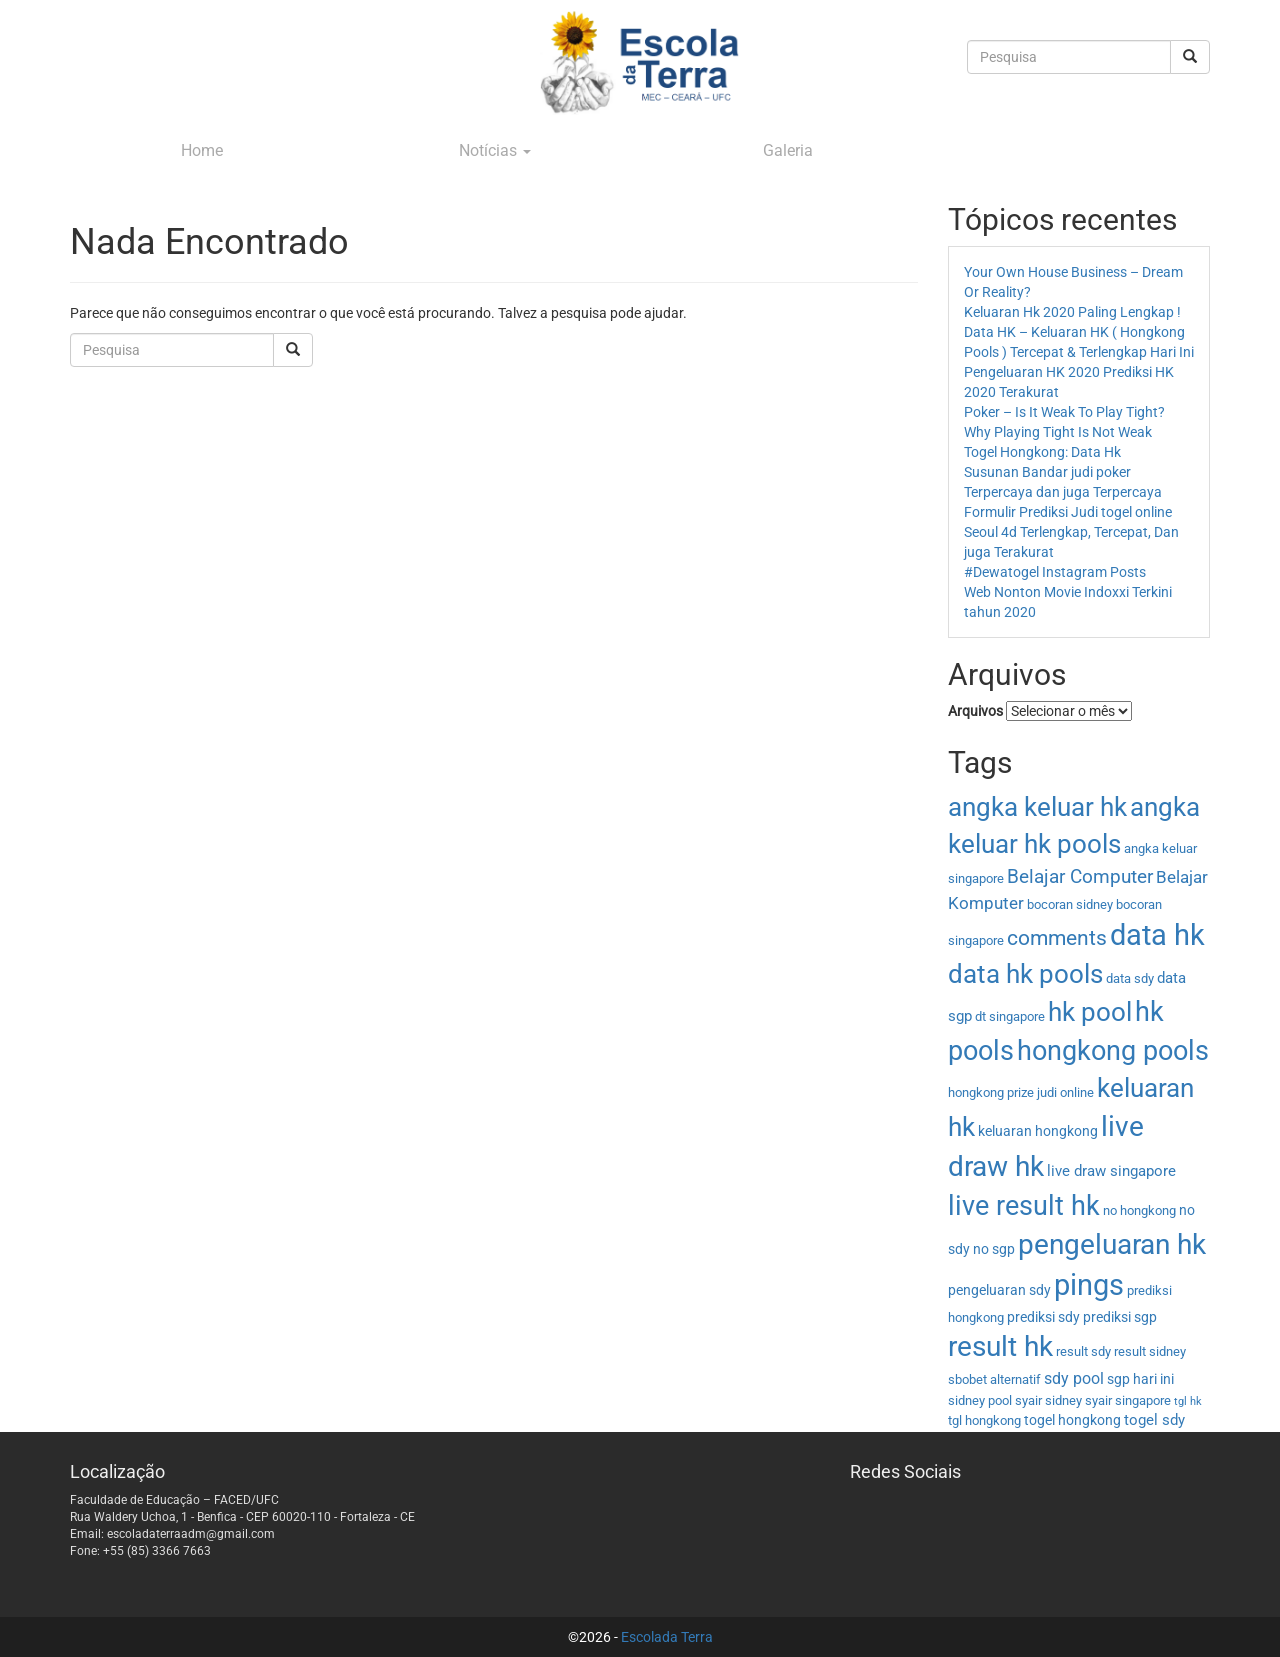  What do you see at coordinates (1113, 1050) in the screenshot?
I see `hongkong pools` at bounding box center [1113, 1050].